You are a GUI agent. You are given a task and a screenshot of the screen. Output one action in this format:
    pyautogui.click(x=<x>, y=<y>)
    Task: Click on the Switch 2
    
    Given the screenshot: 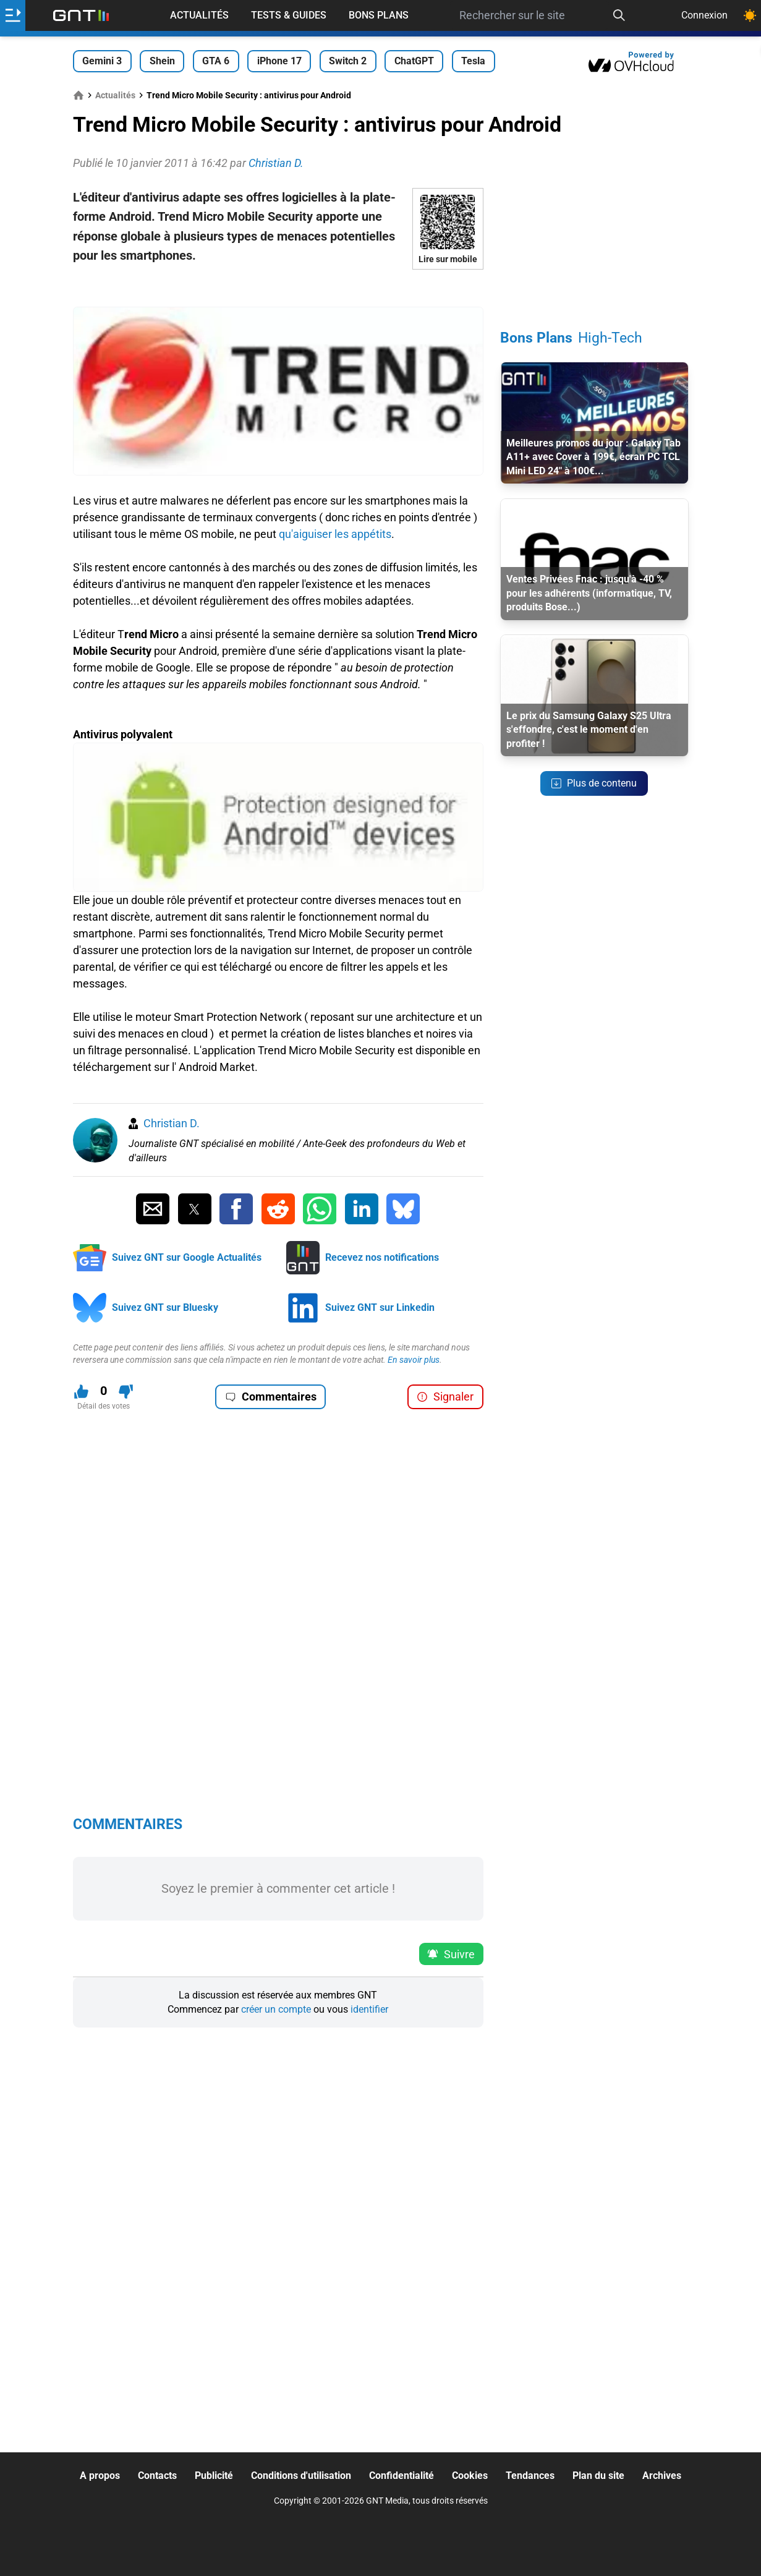 What is the action you would take?
    pyautogui.click(x=348, y=61)
    